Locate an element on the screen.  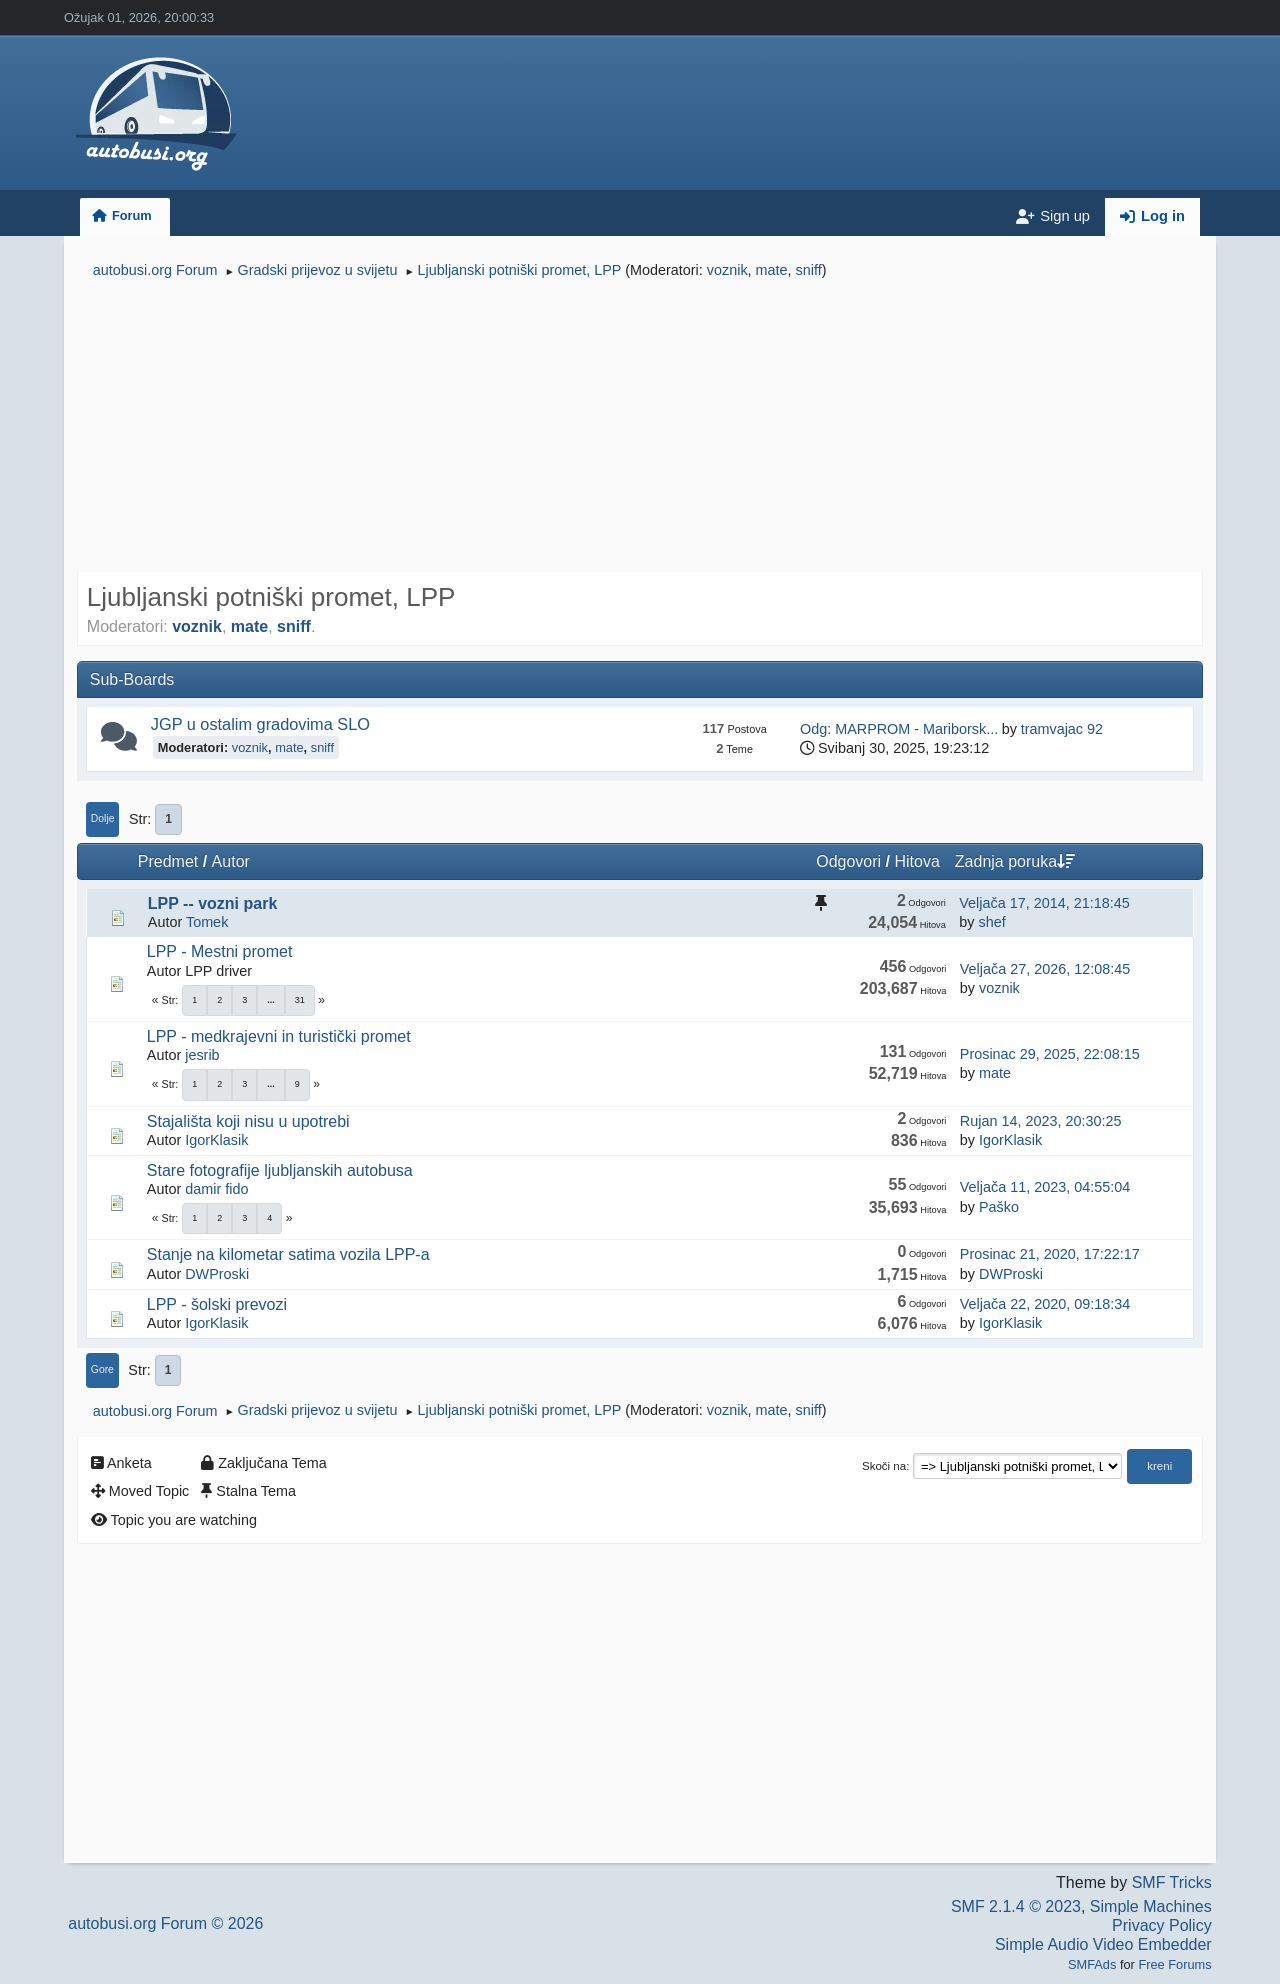
Odgovori is located at coordinates (848, 861).